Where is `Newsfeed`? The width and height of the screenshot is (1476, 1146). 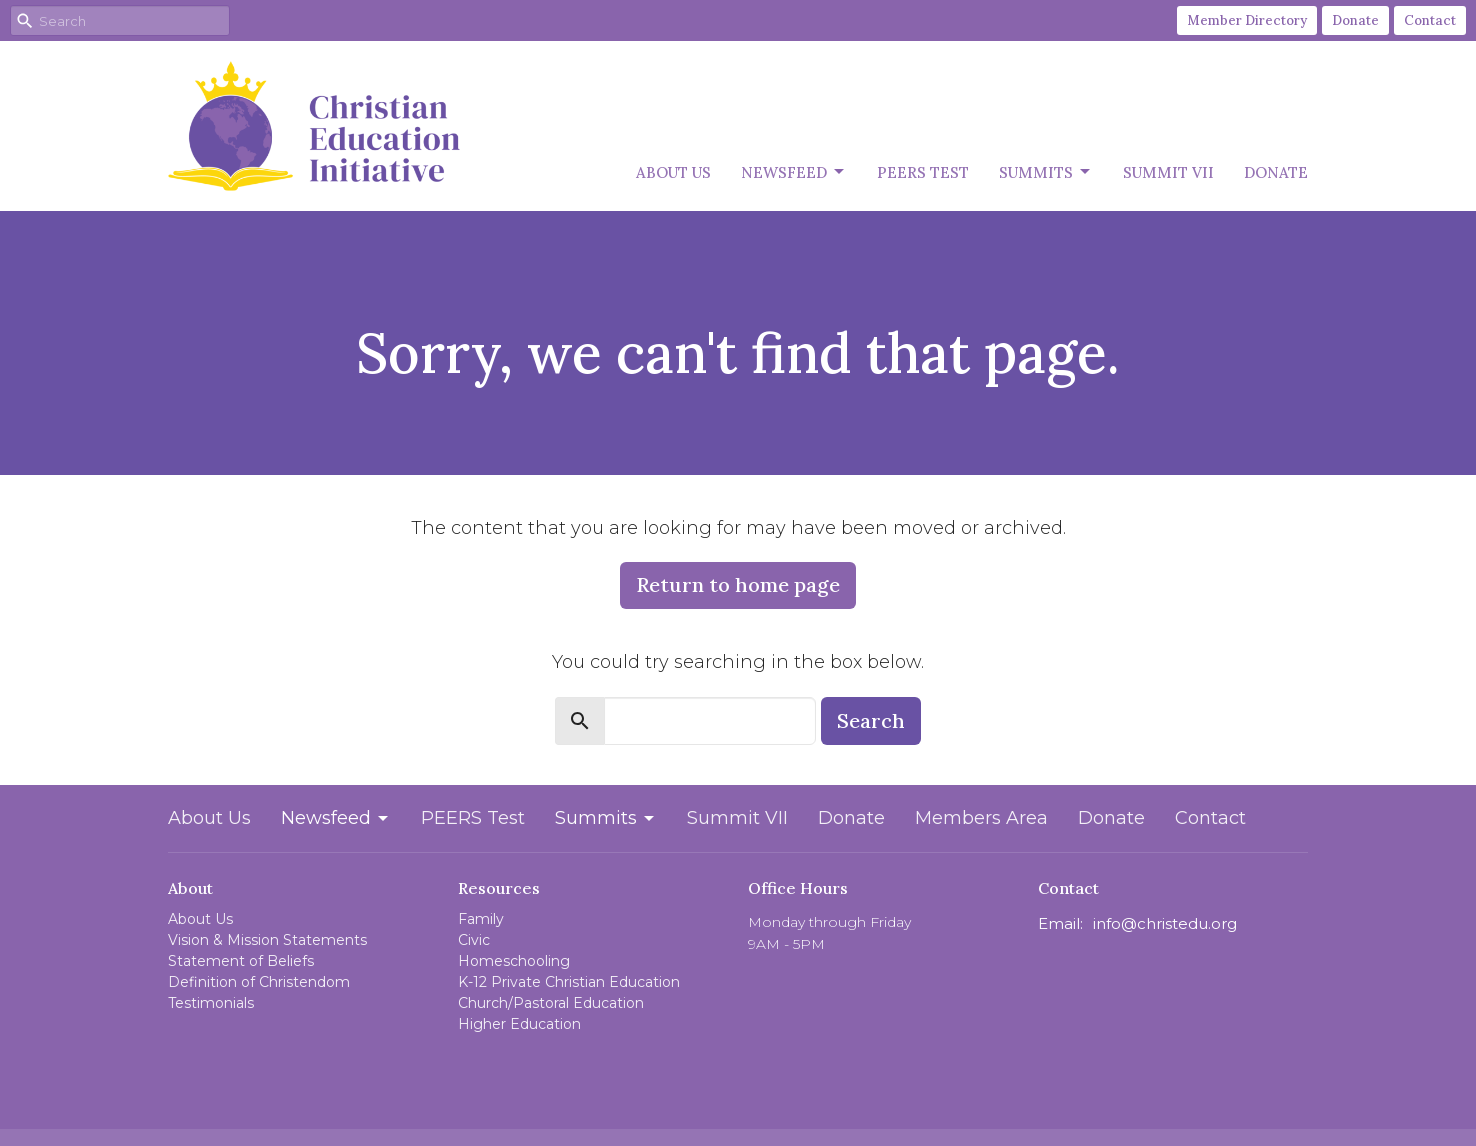 Newsfeed is located at coordinates (794, 172).